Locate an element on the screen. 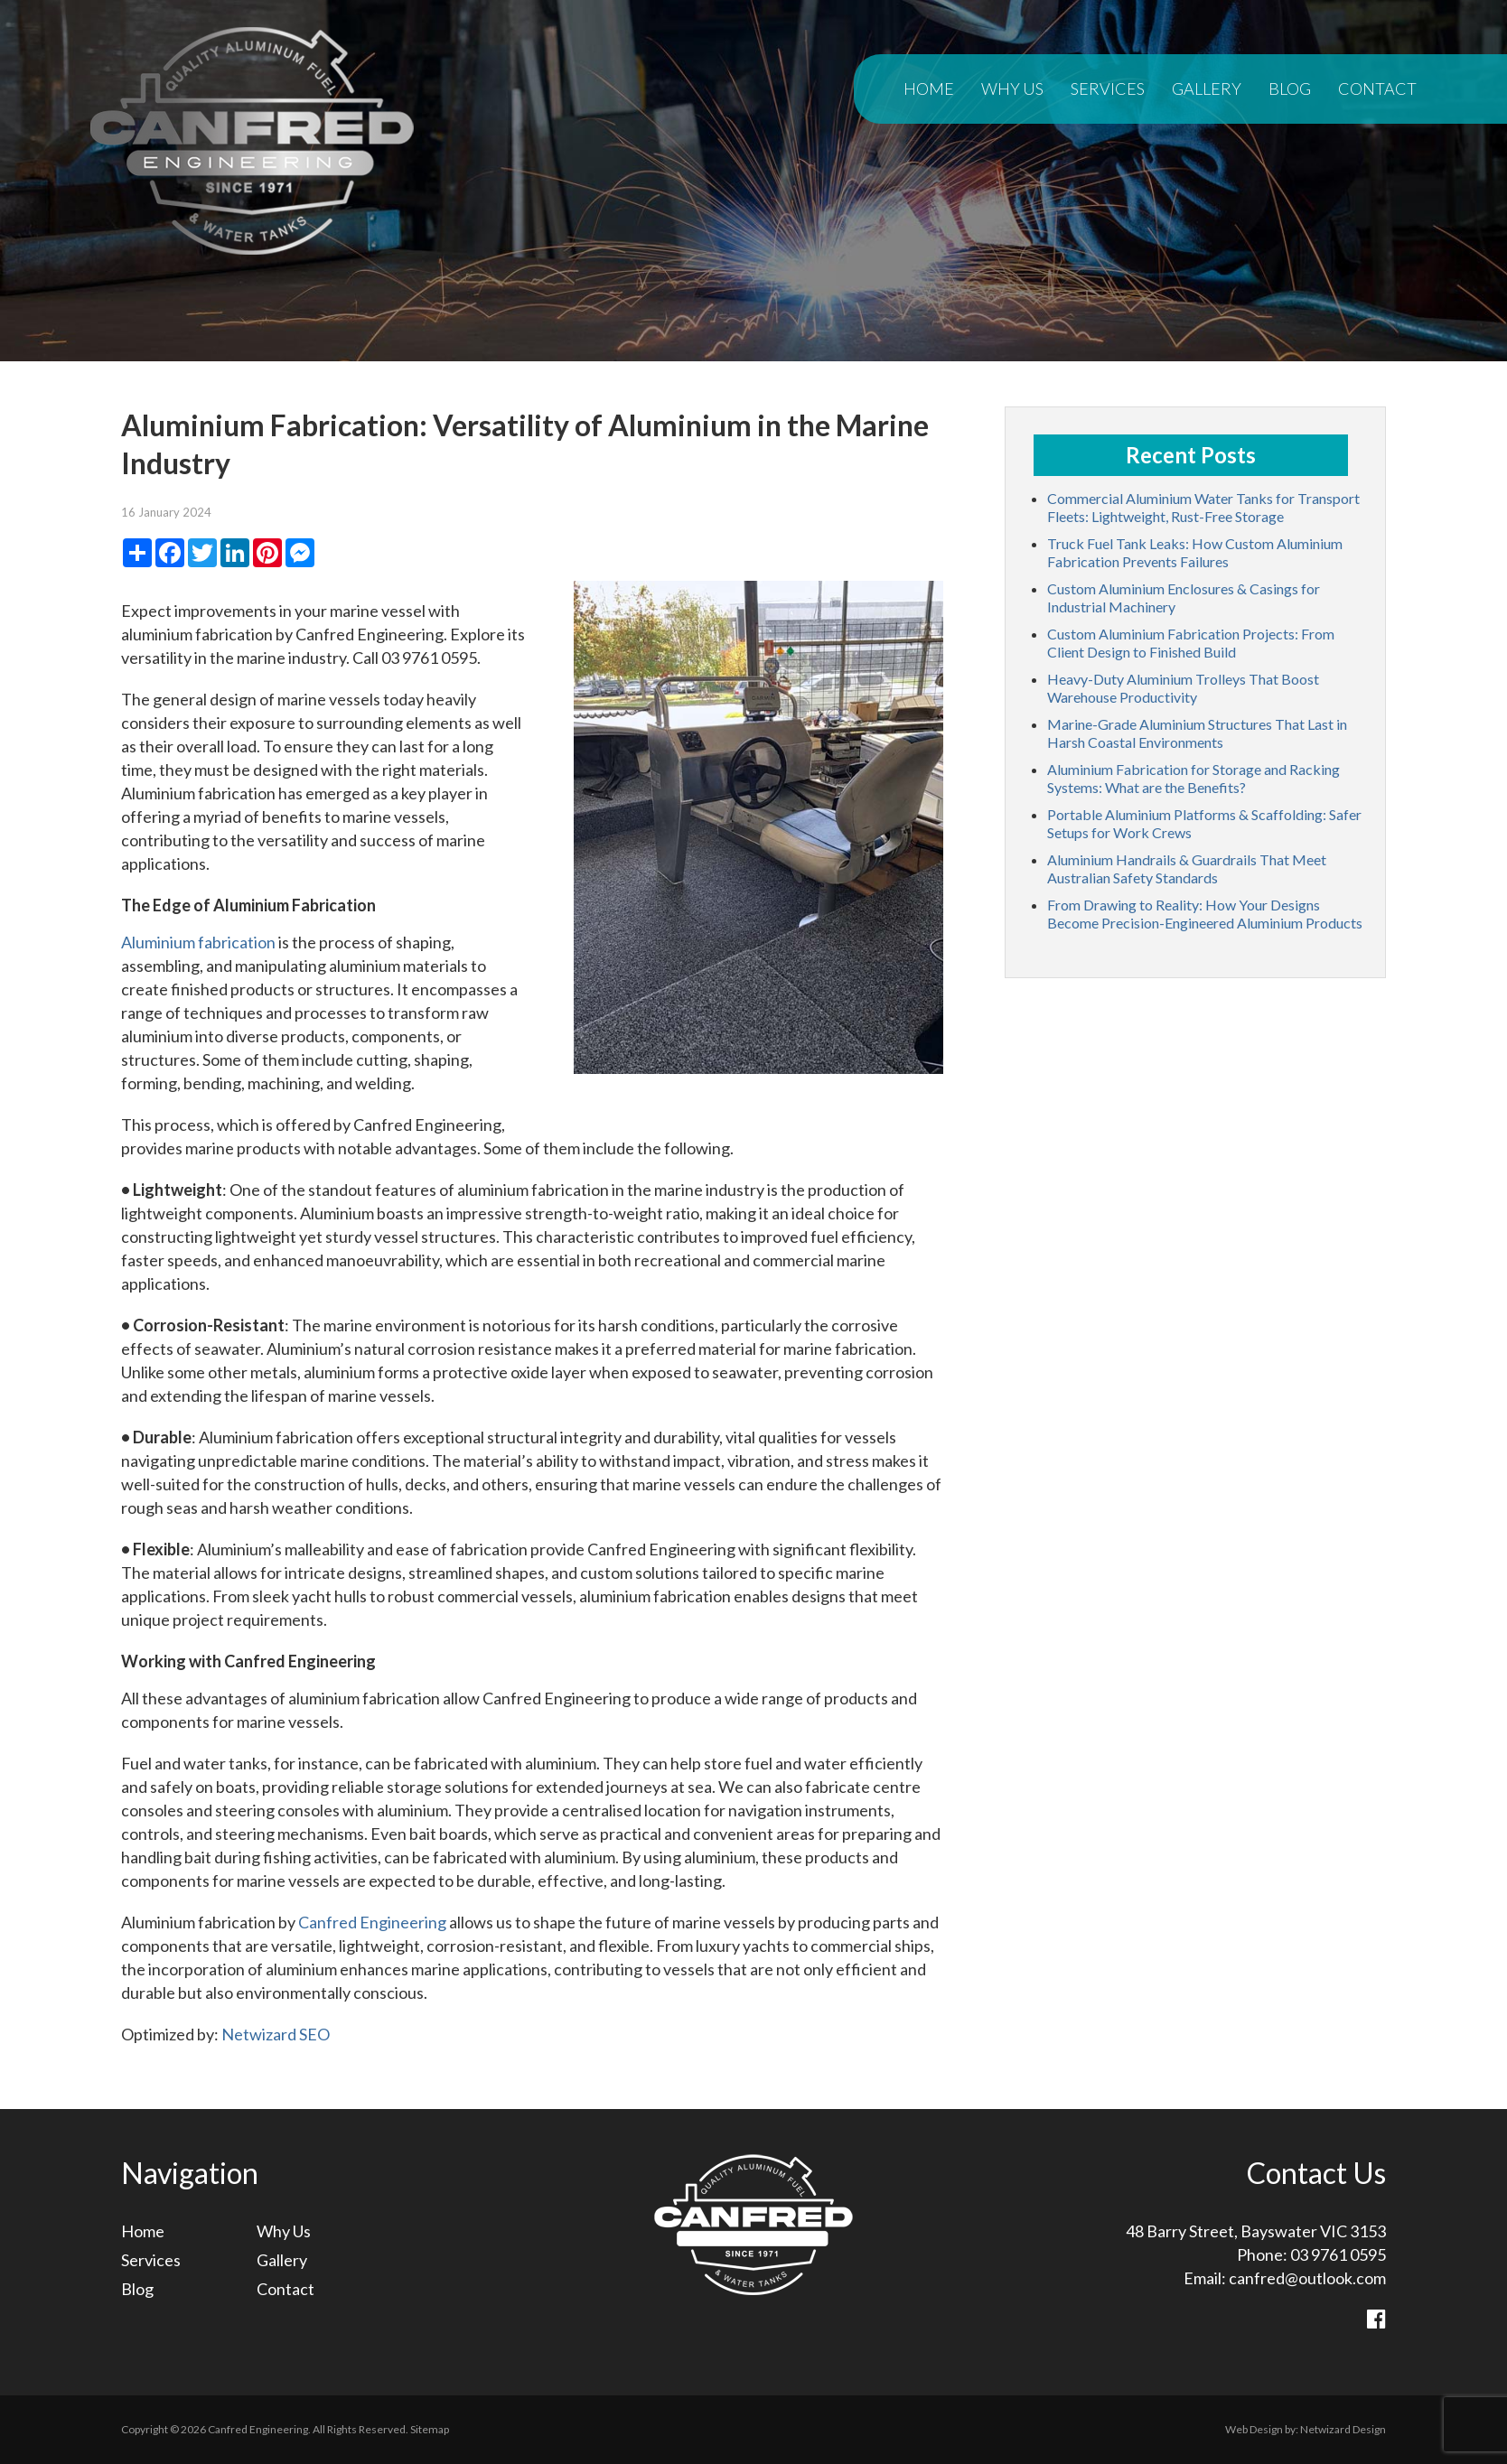  Heavy-Duty Aluminium Trolleys That Boost Warehouse Productivity is located at coordinates (1183, 687).